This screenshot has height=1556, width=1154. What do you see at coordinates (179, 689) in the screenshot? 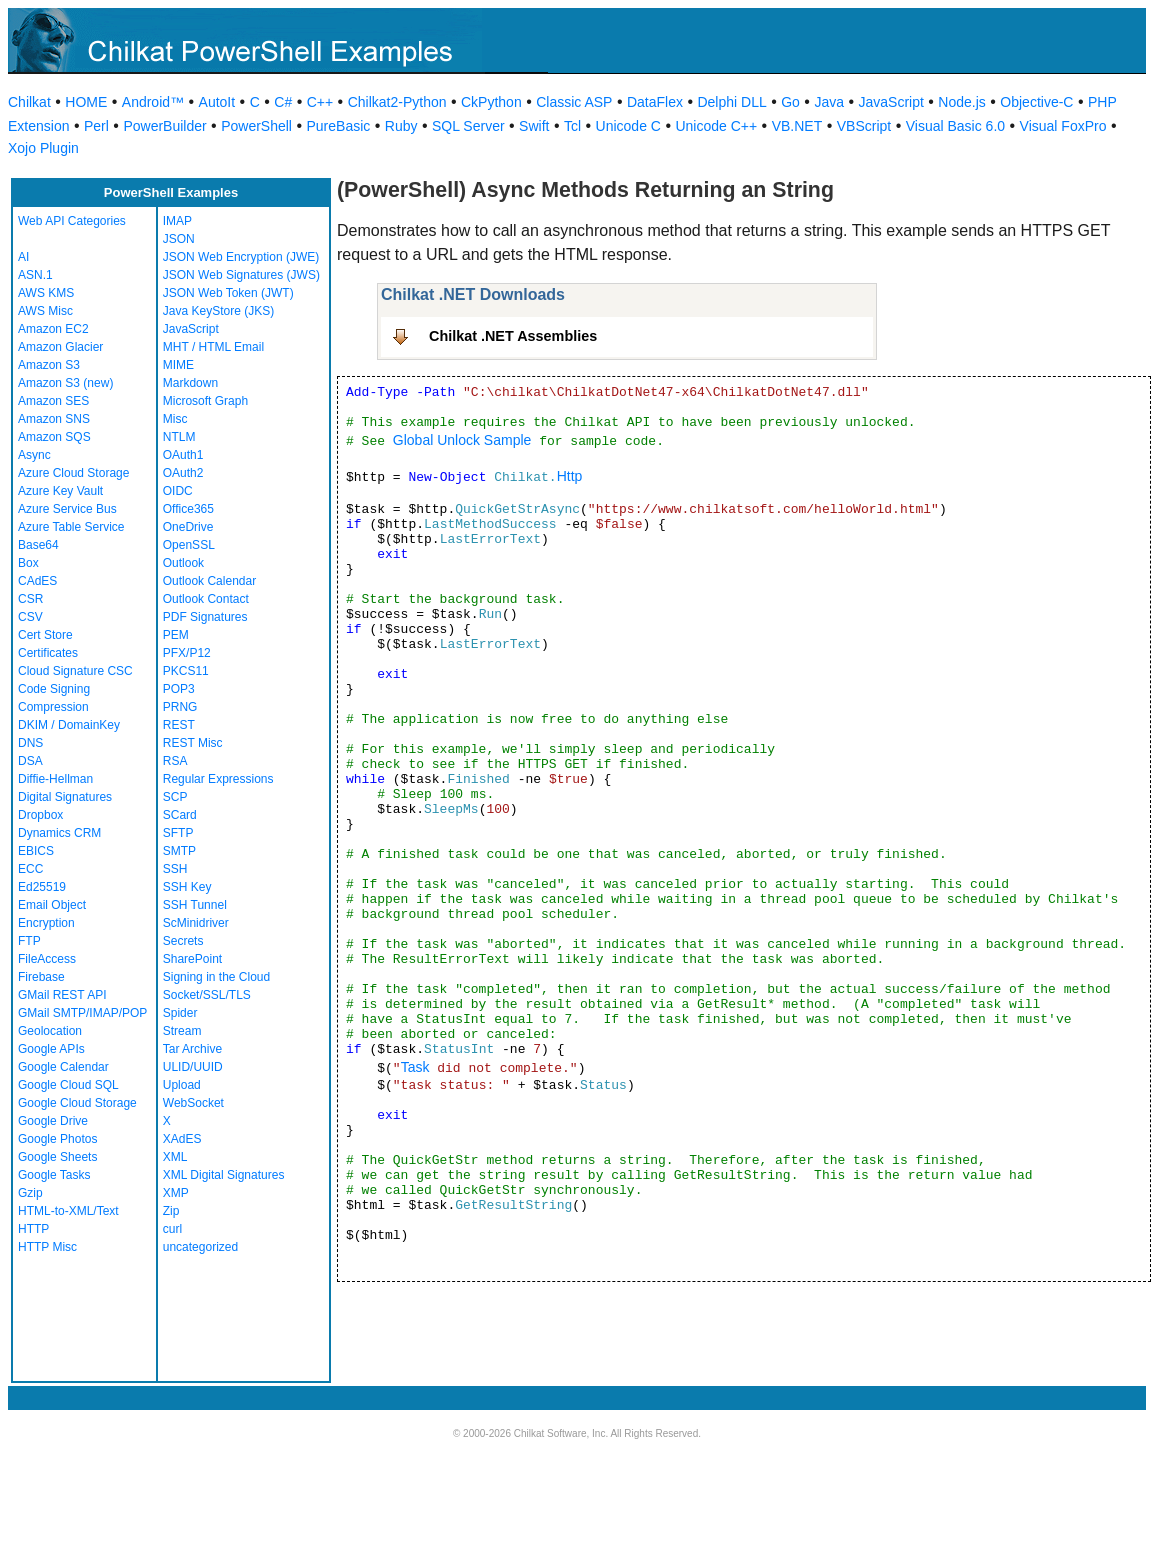
I see `POP3` at bounding box center [179, 689].